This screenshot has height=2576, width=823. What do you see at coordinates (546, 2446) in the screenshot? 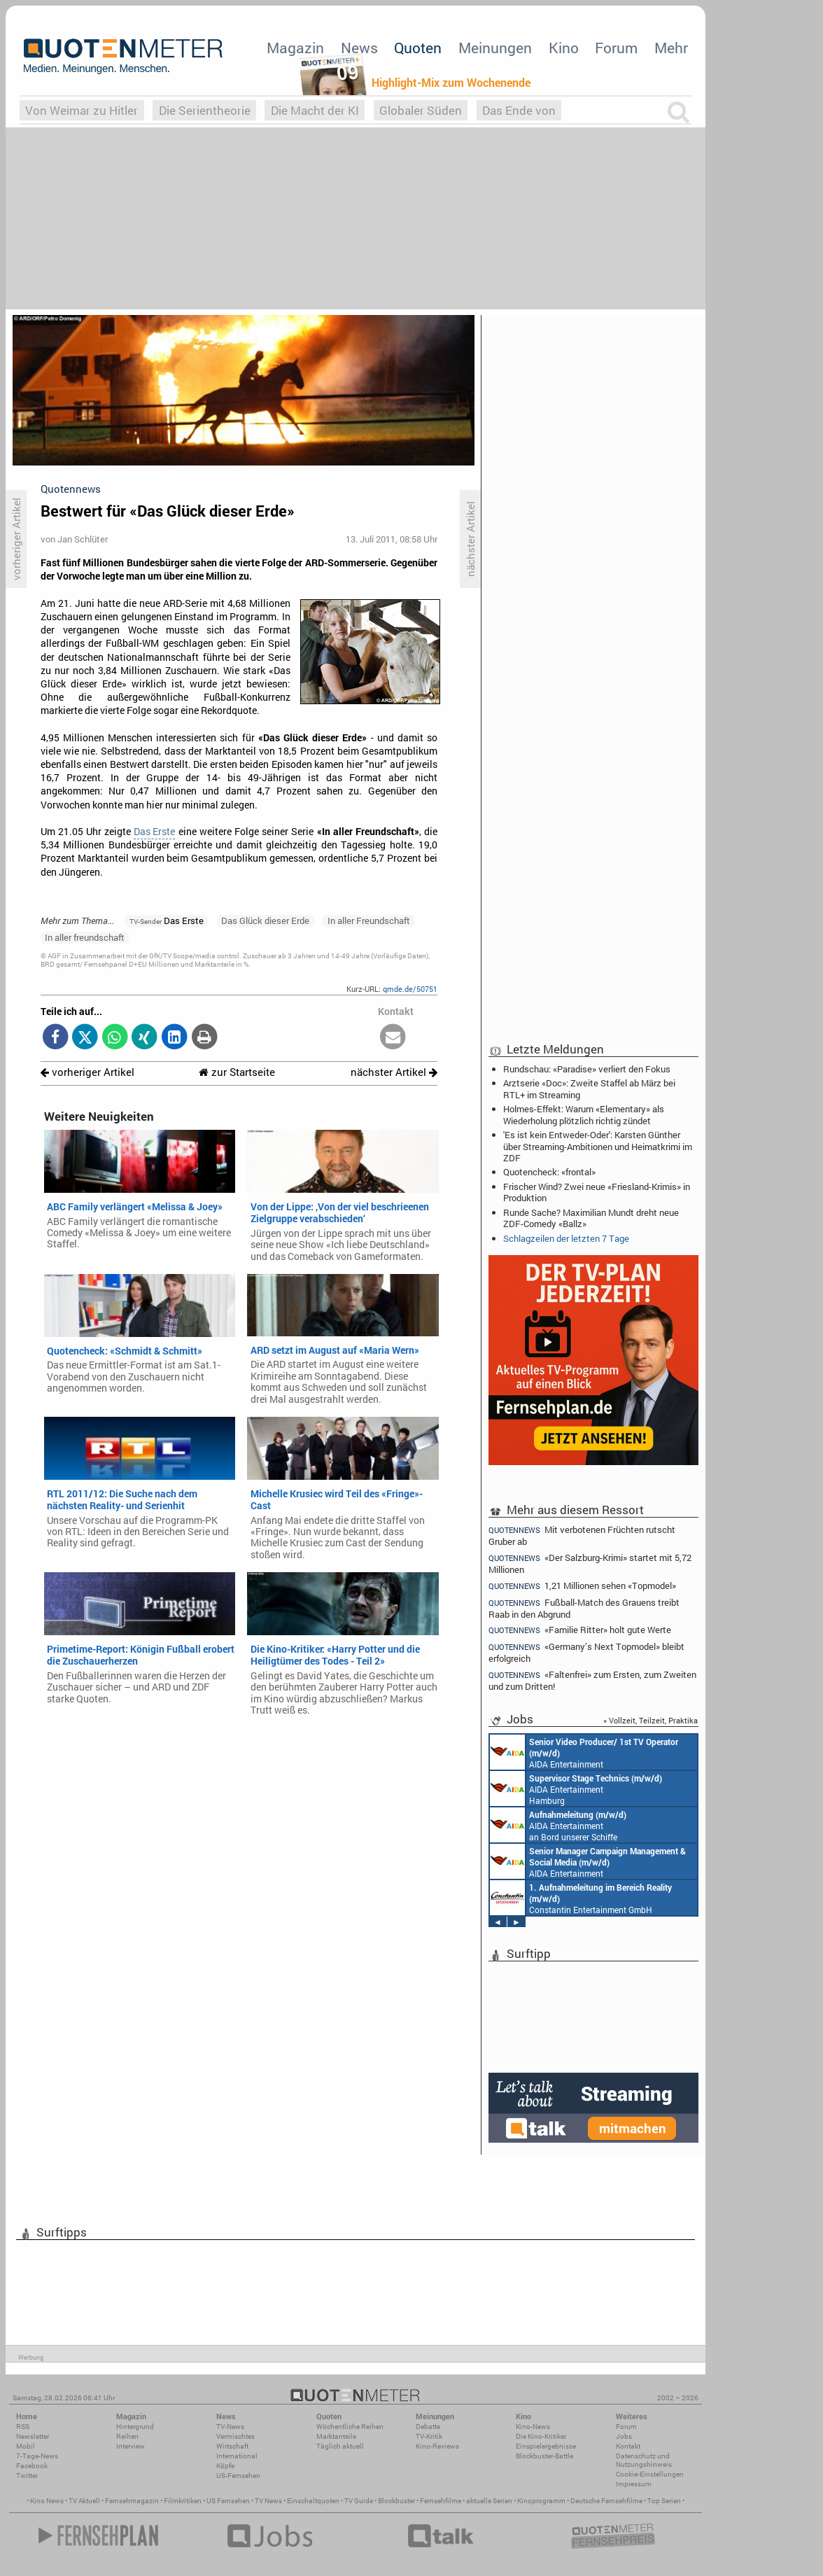
I see `Einspielergebnisse` at bounding box center [546, 2446].